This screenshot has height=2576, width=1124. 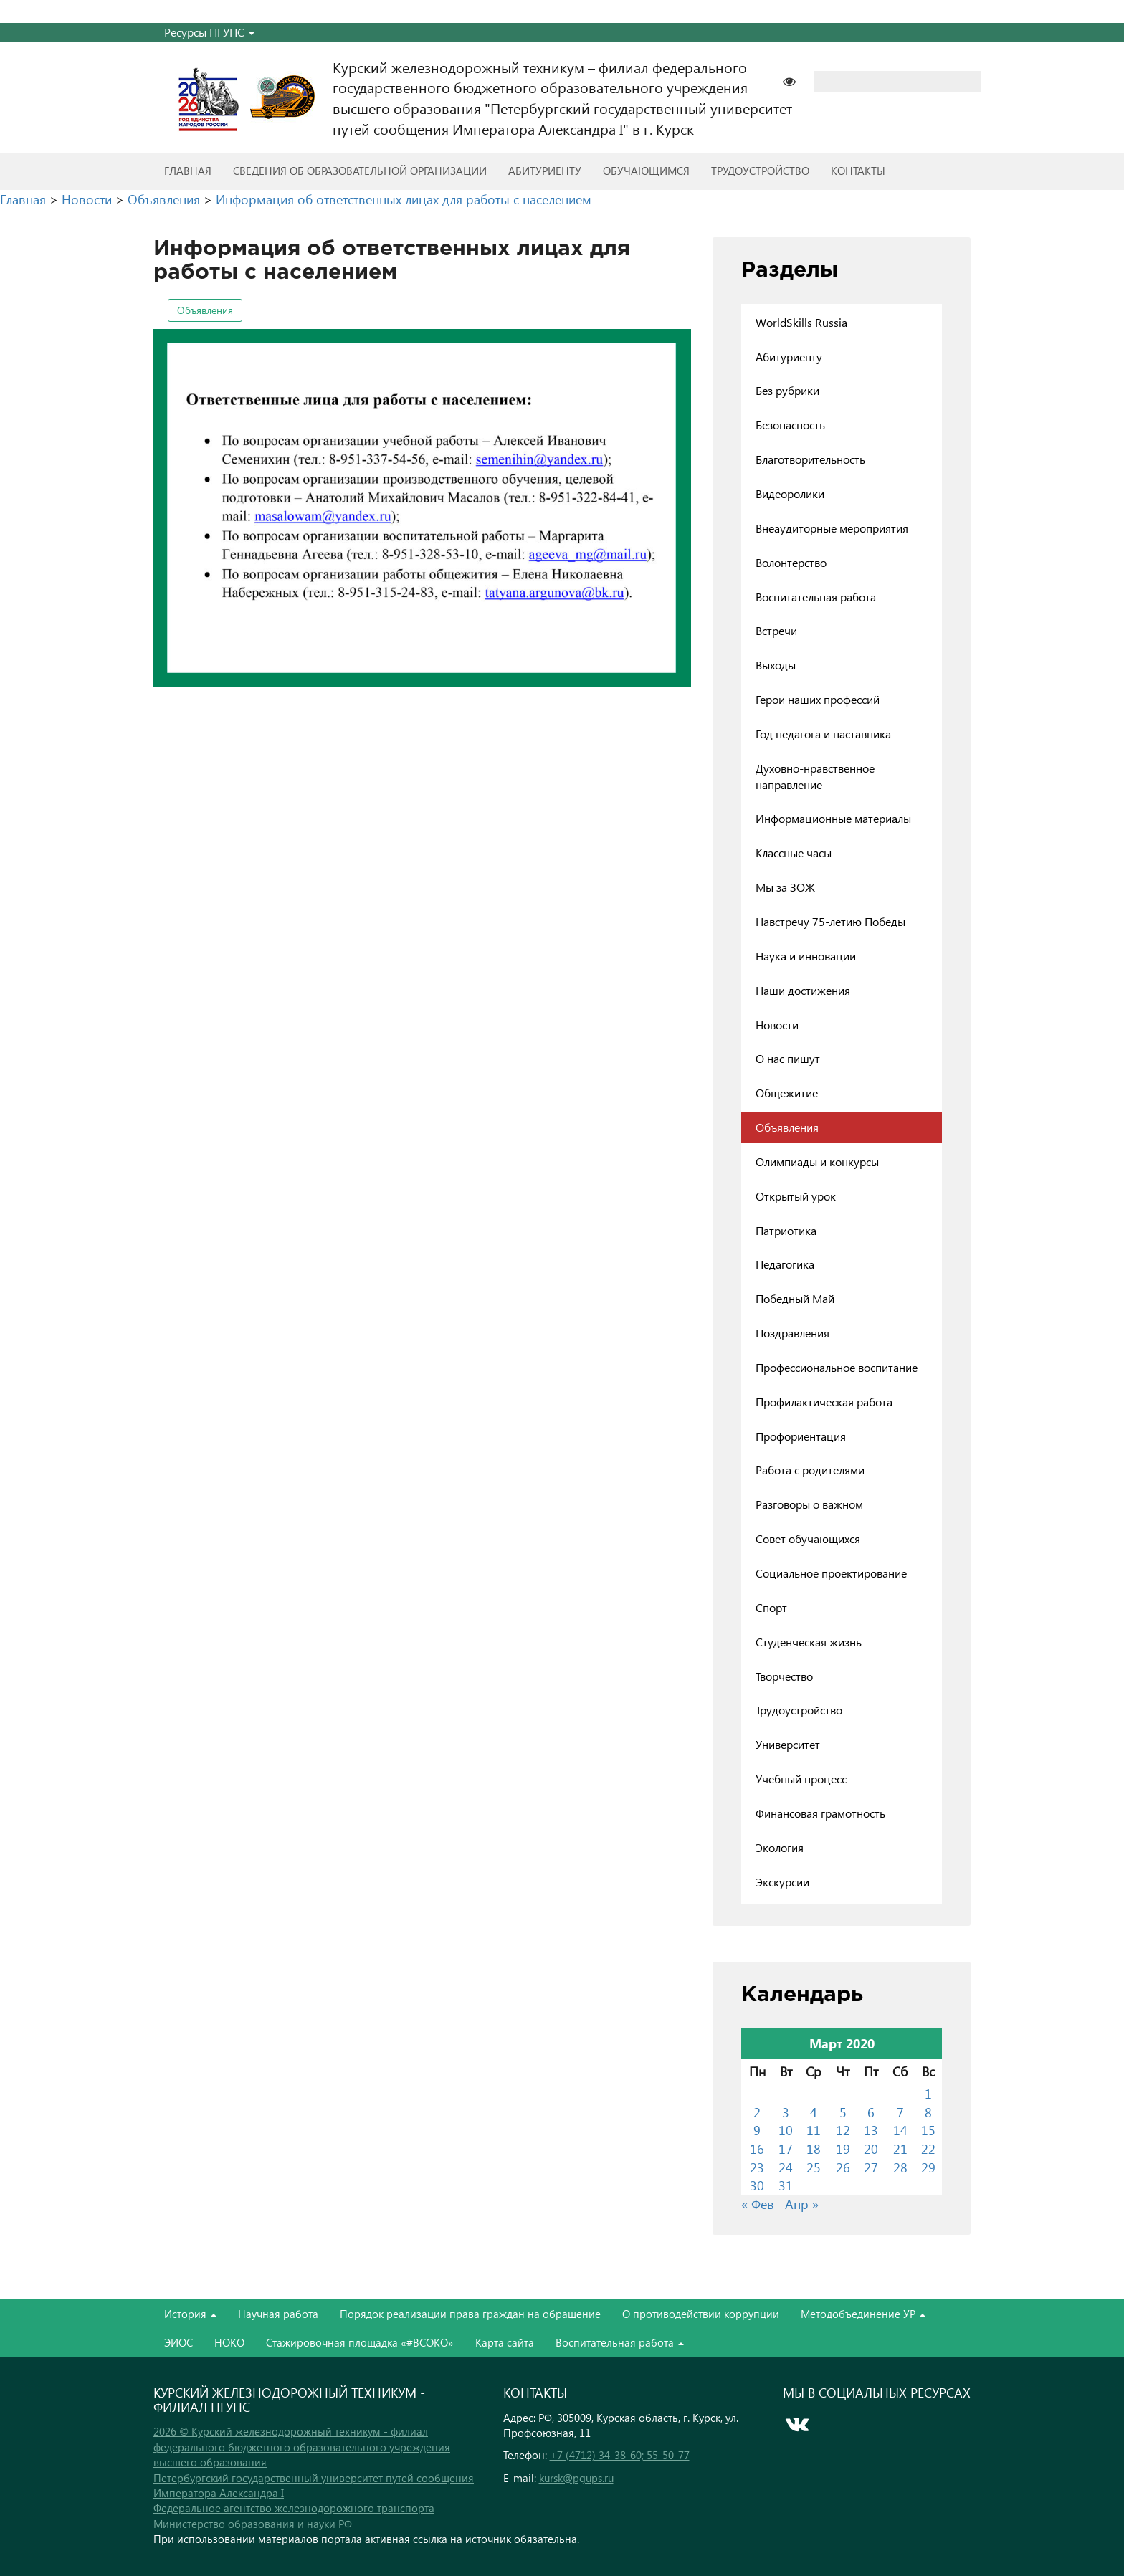 I want to click on Трудоустройство, so click(x=760, y=170).